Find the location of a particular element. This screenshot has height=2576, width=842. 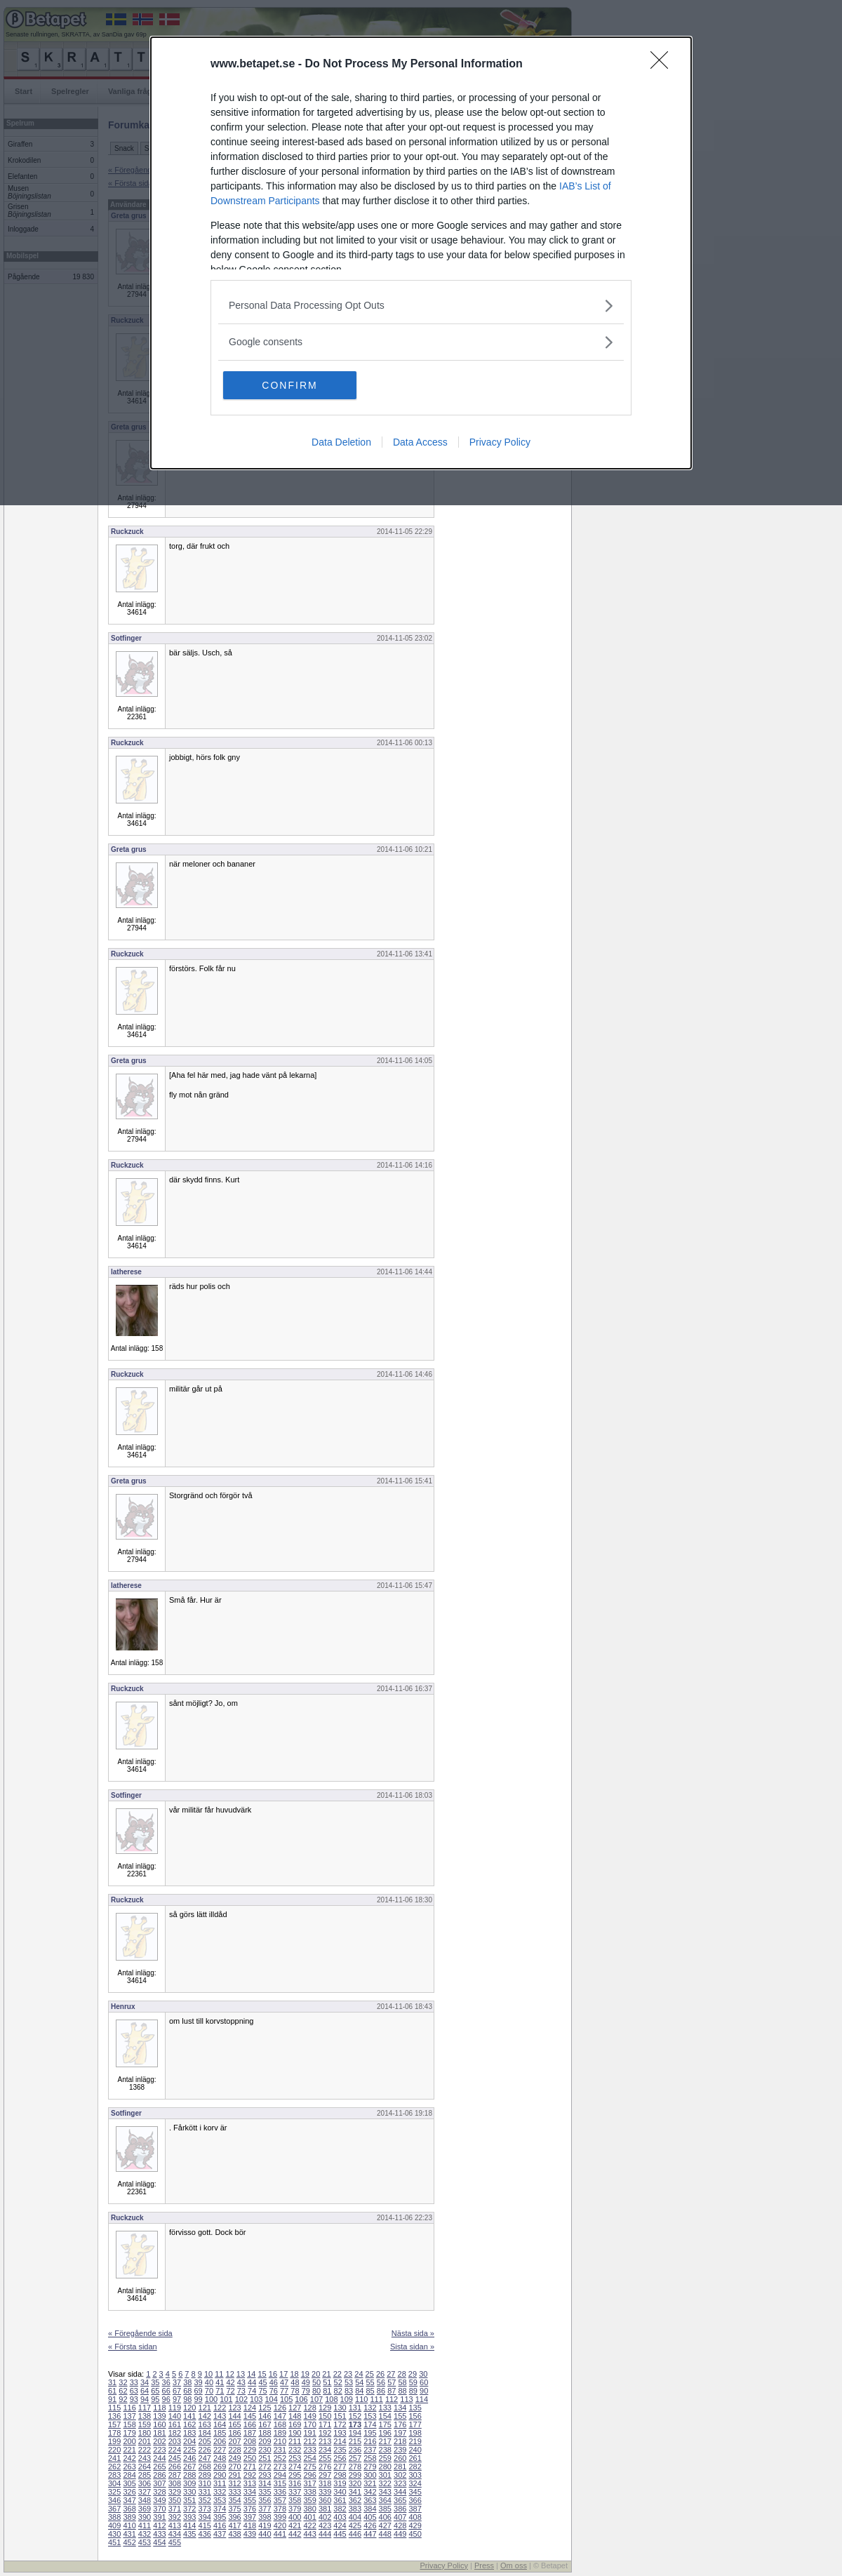

51 is located at coordinates (327, 2382).